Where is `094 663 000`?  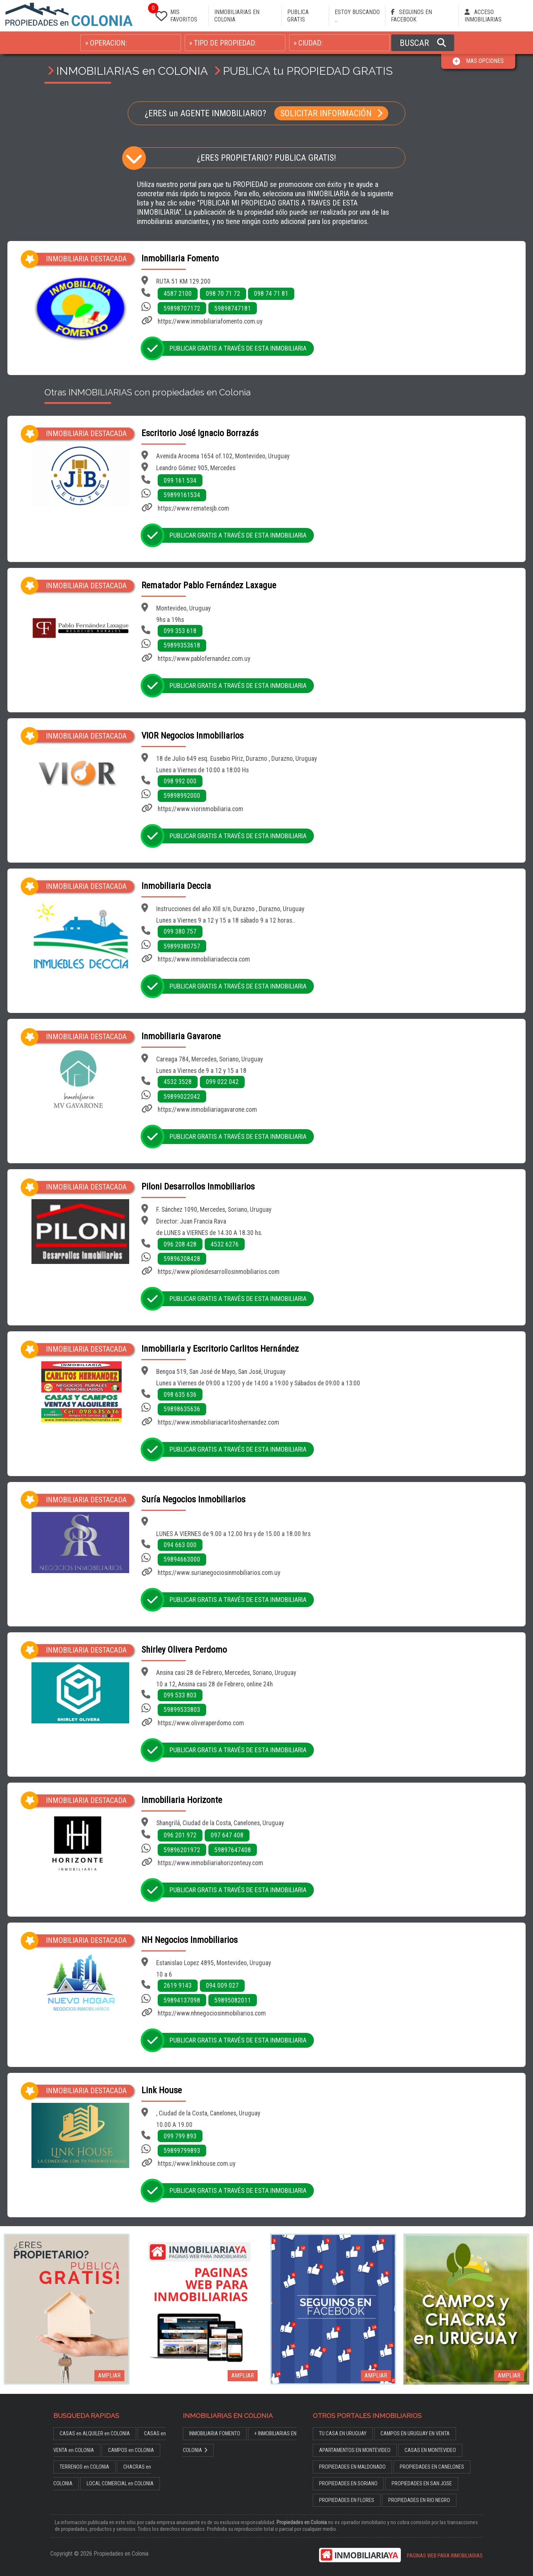 094 663 000 is located at coordinates (180, 1545).